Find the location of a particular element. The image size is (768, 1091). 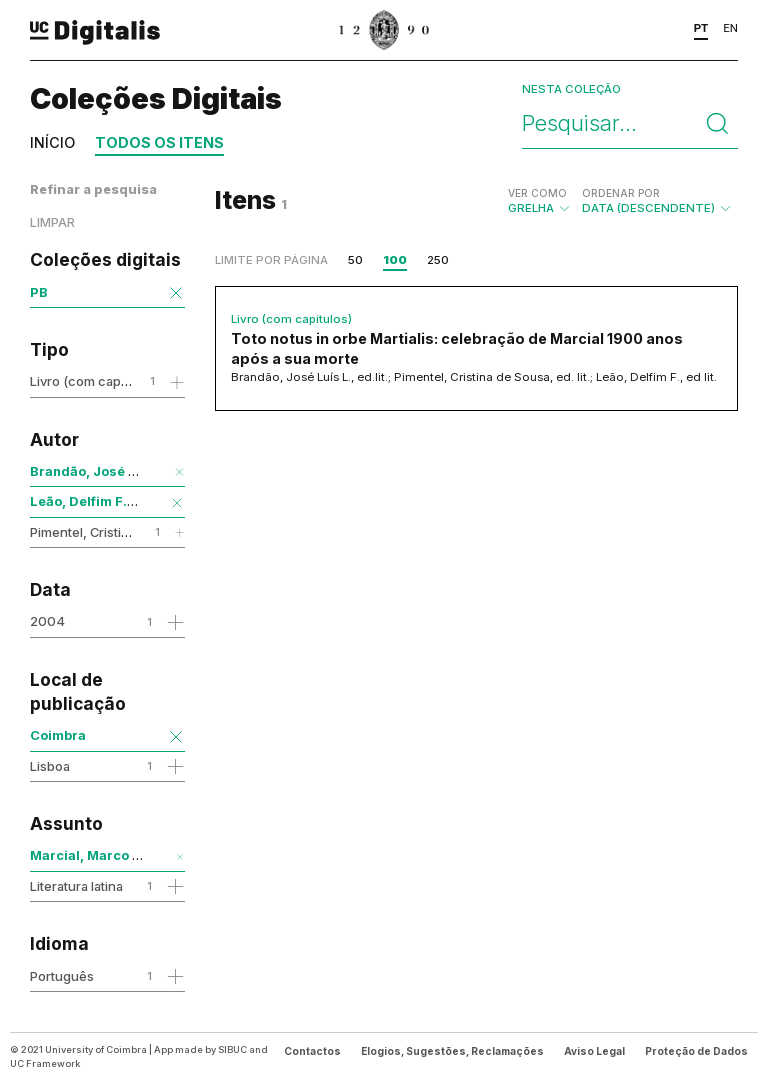

Contactos is located at coordinates (312, 1051).